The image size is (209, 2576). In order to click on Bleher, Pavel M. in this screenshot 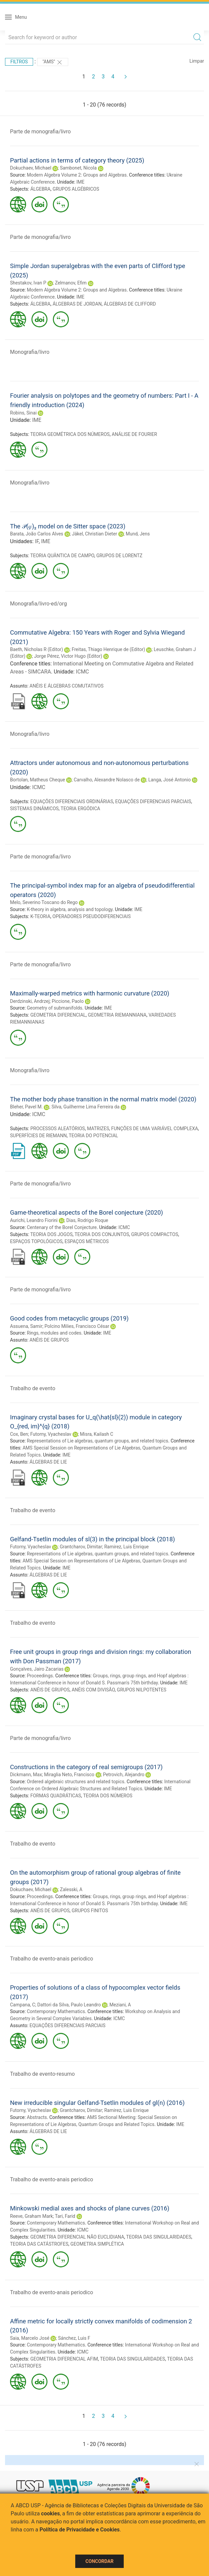, I will do `click(26, 1106)`.